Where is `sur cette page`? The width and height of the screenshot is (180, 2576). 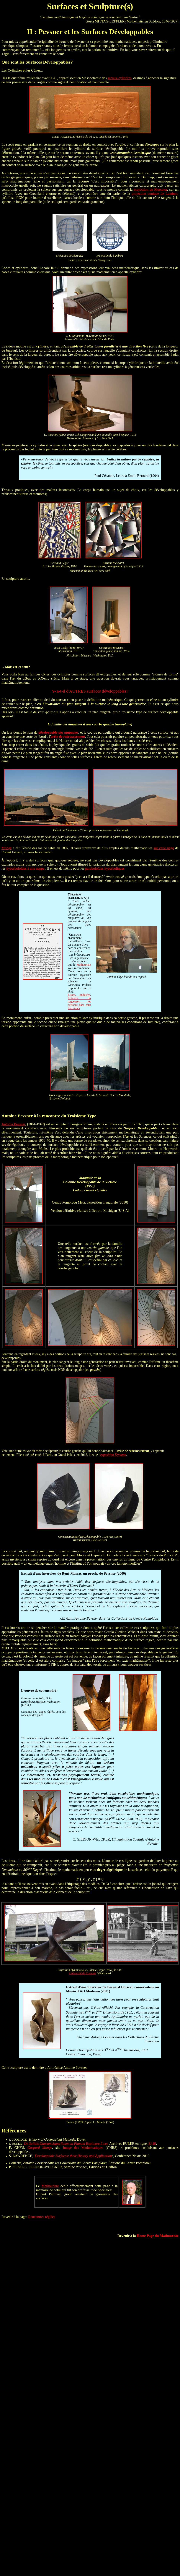
sur cette page is located at coordinates (164, 848).